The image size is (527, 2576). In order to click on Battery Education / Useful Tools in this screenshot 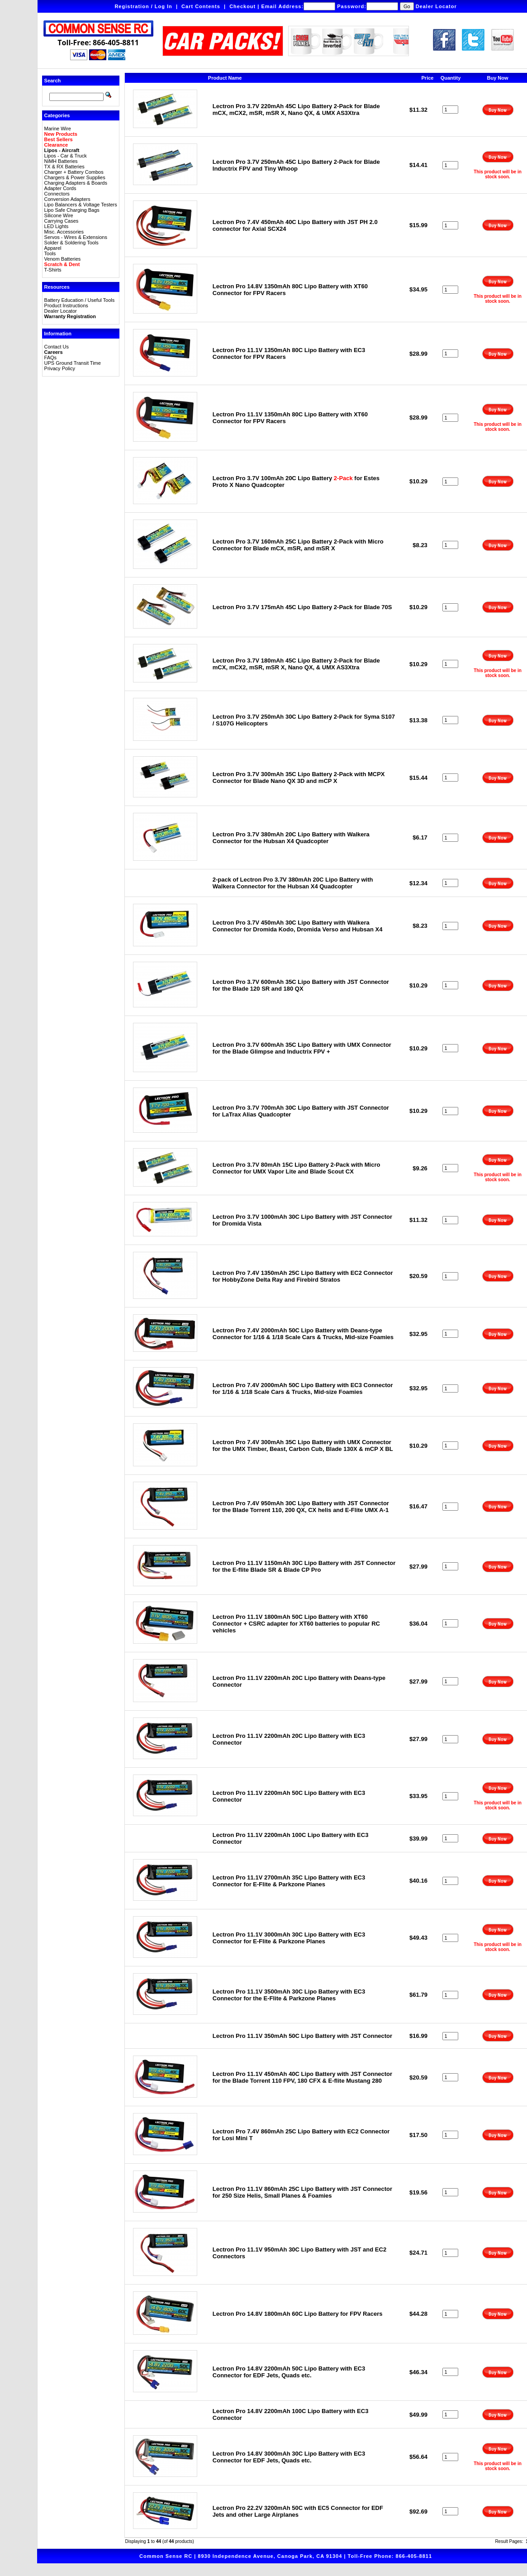, I will do `click(79, 300)`.